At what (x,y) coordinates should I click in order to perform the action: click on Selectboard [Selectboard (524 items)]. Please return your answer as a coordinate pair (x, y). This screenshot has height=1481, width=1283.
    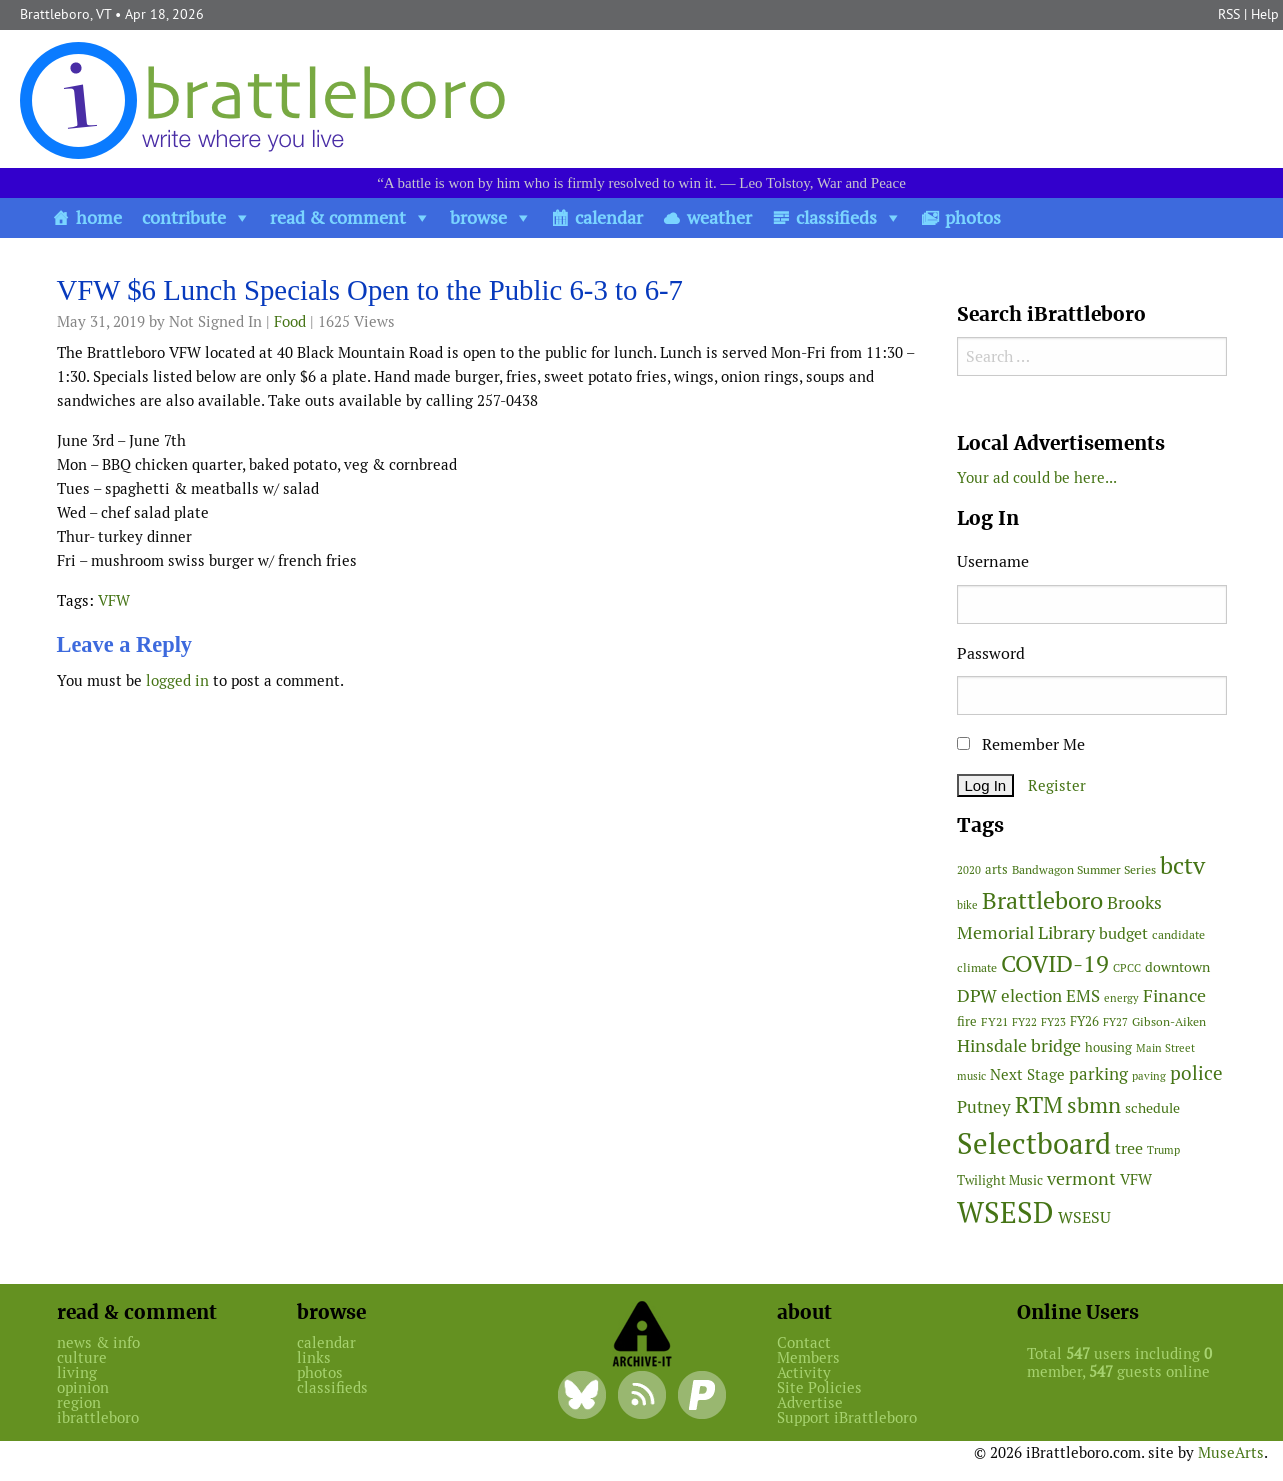
    Looking at the image, I should click on (1034, 1143).